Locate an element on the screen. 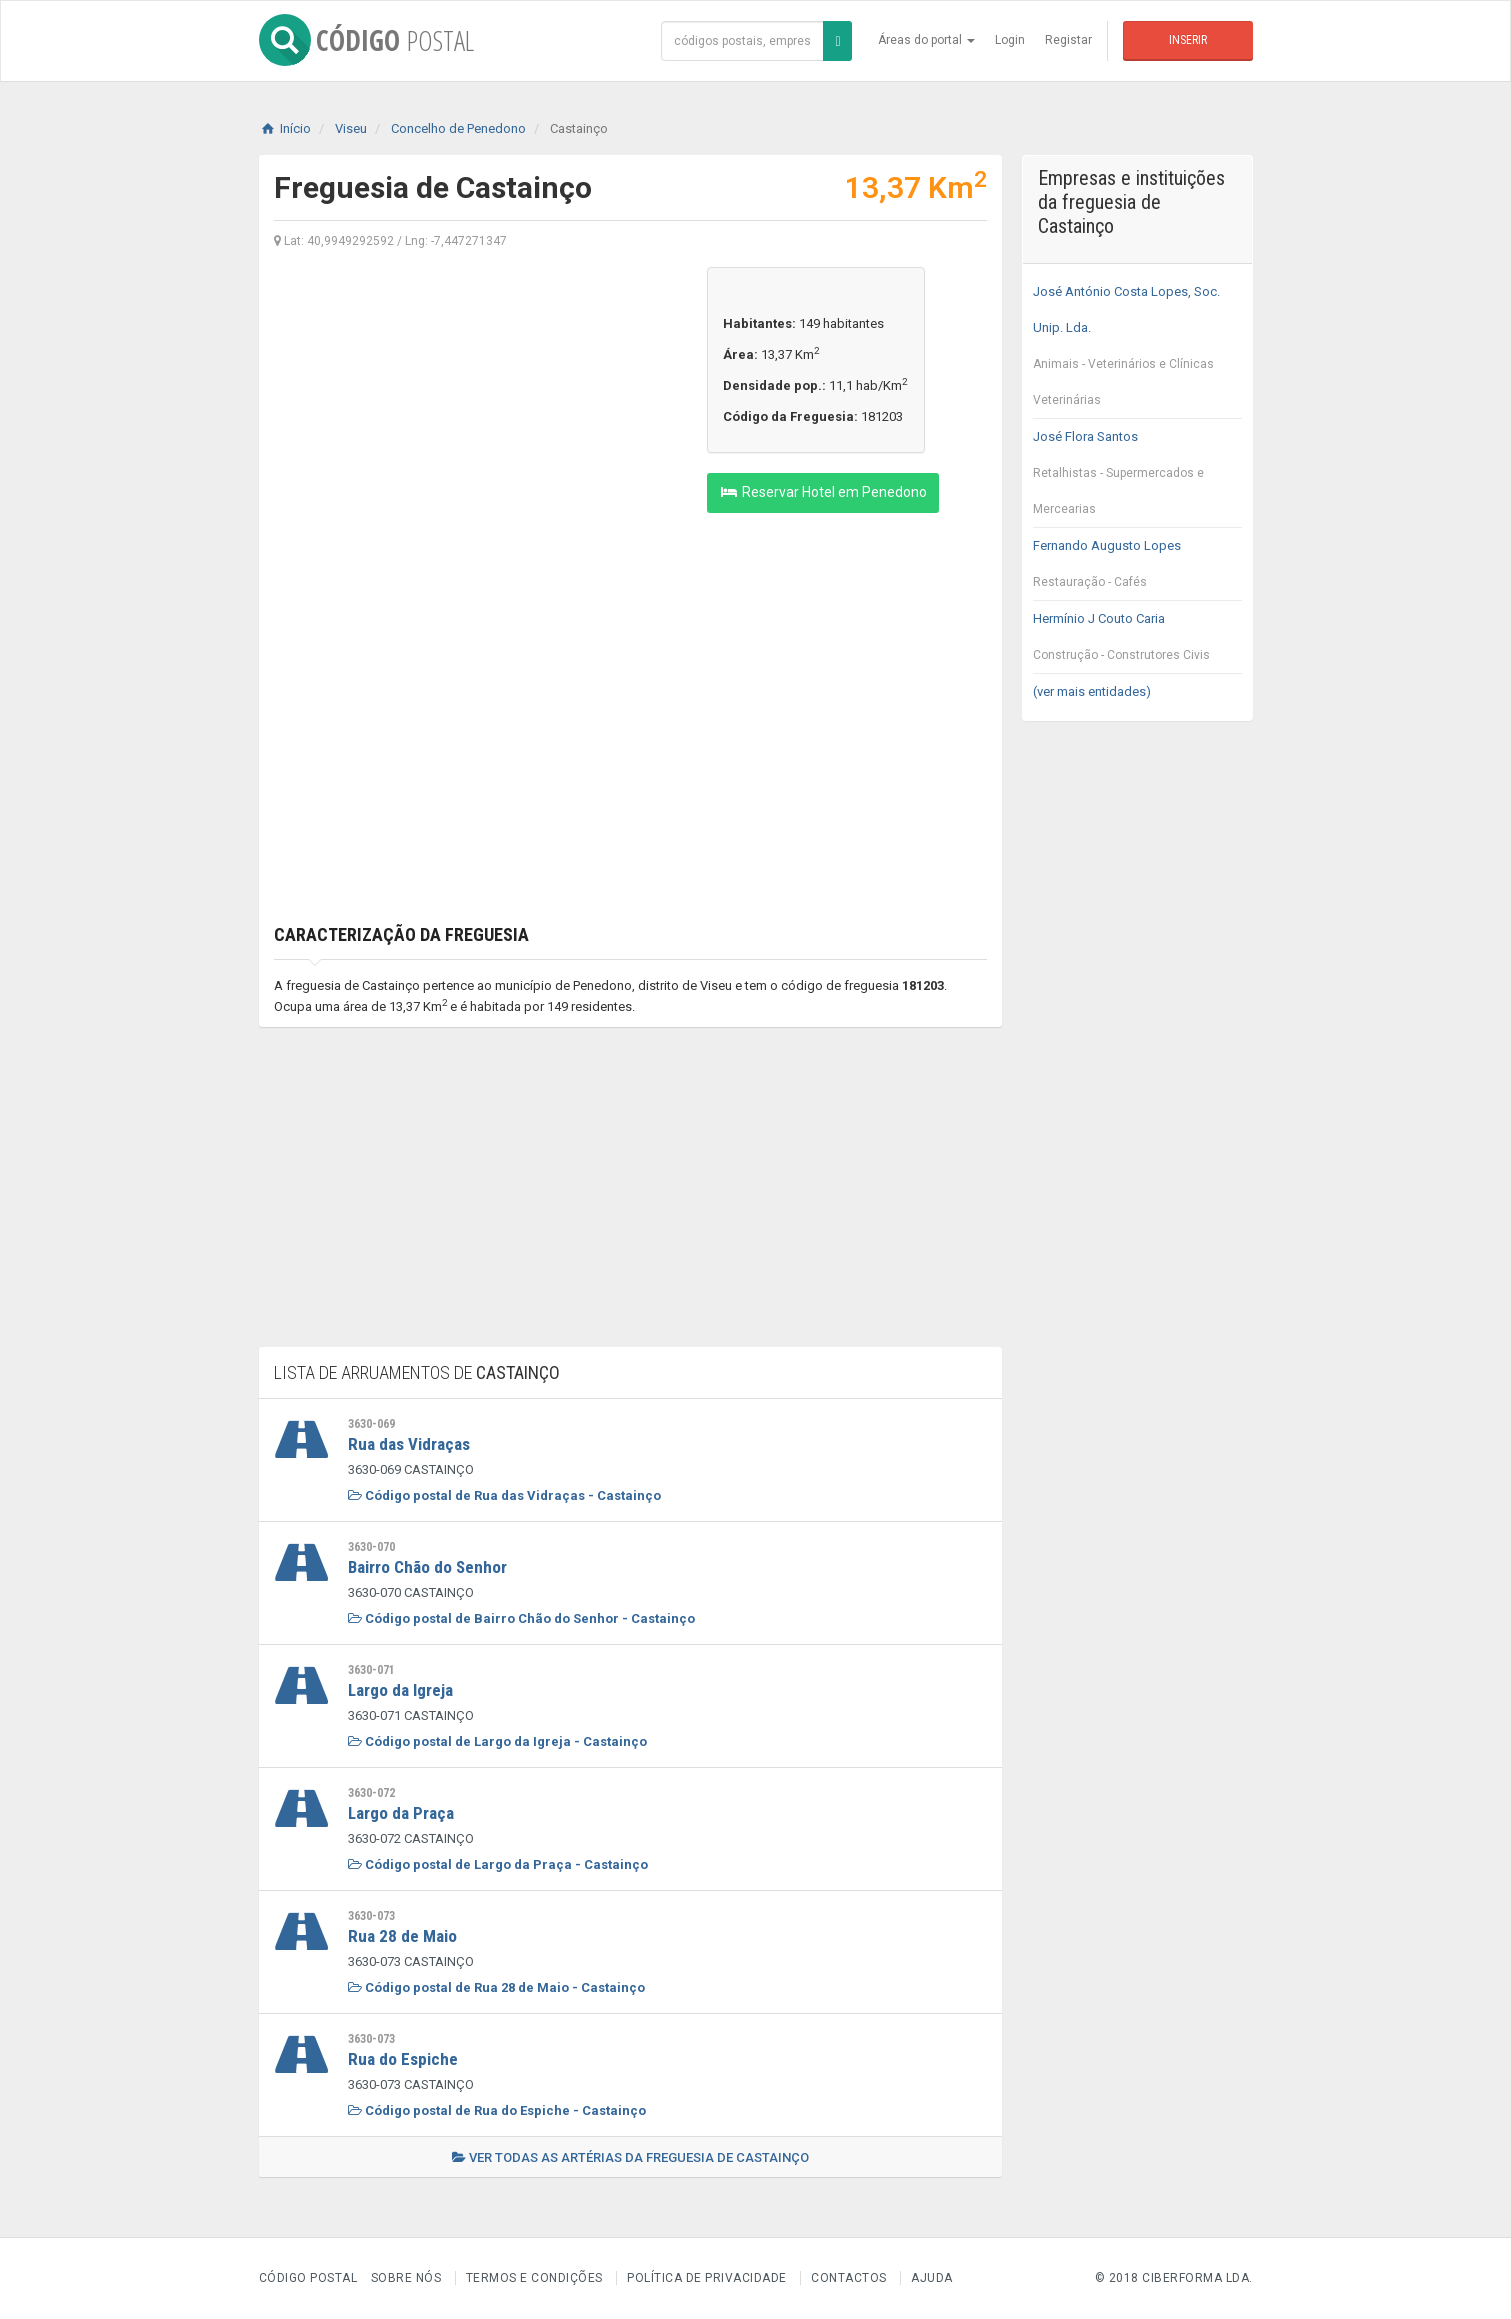  Registar is located at coordinates (1068, 40).